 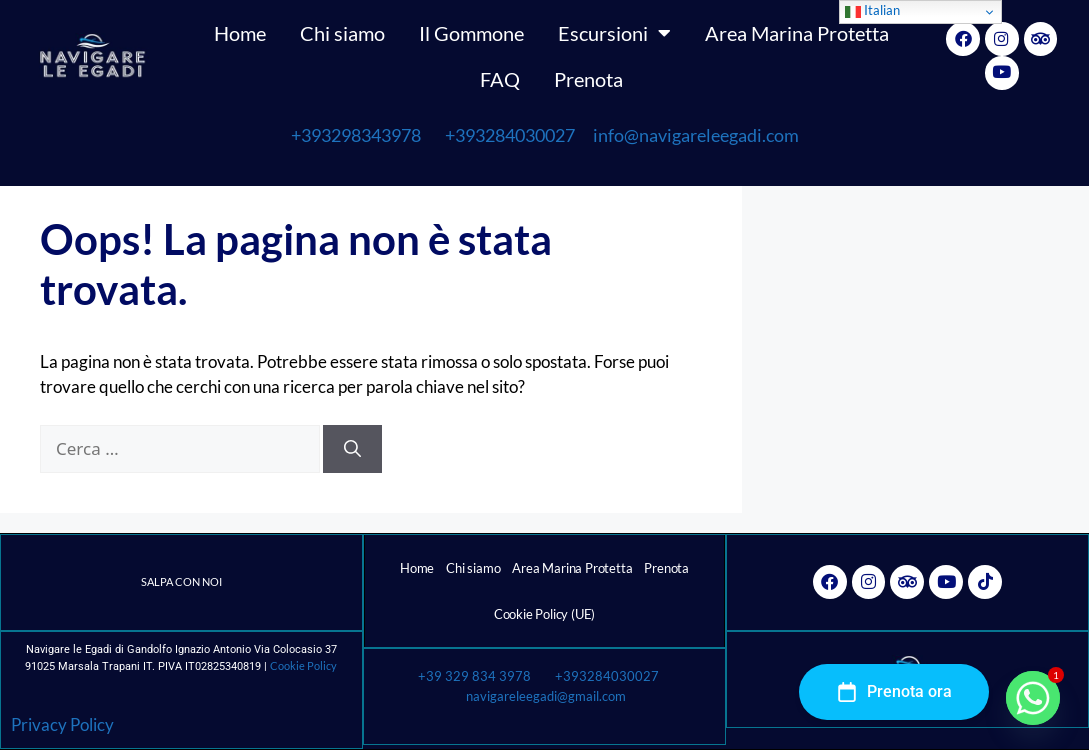 I want to click on Escursioni, so click(x=614, y=33).